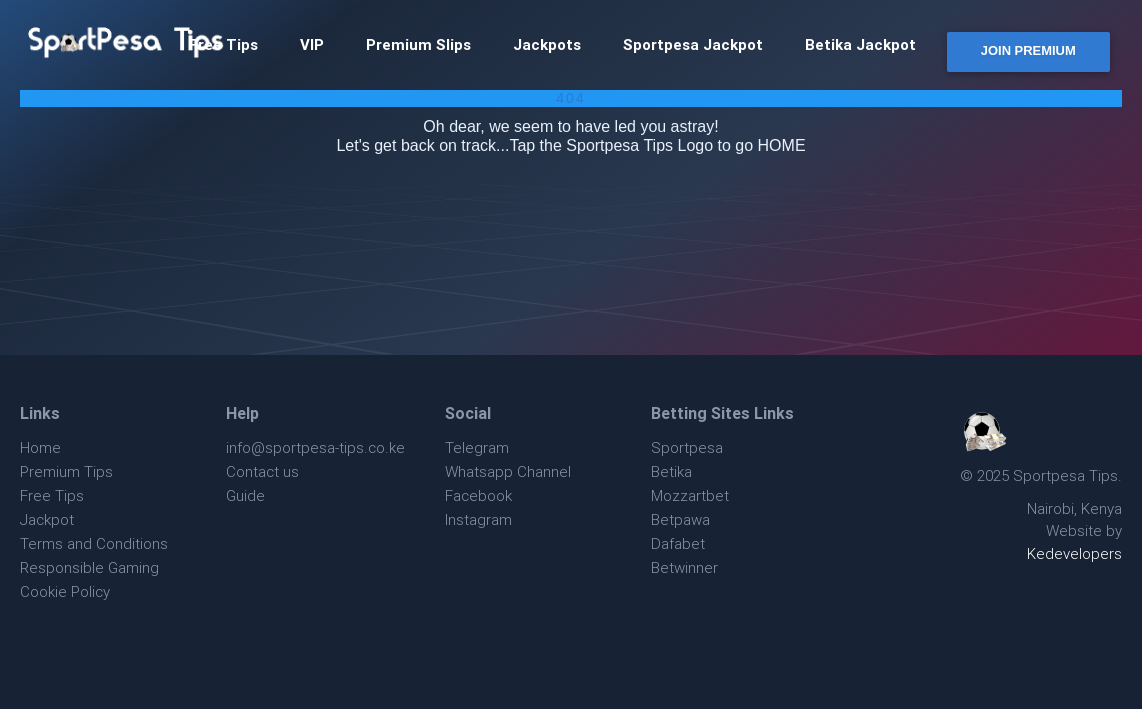 This screenshot has height=720, width=1142. What do you see at coordinates (262, 471) in the screenshot?
I see `Contact us` at bounding box center [262, 471].